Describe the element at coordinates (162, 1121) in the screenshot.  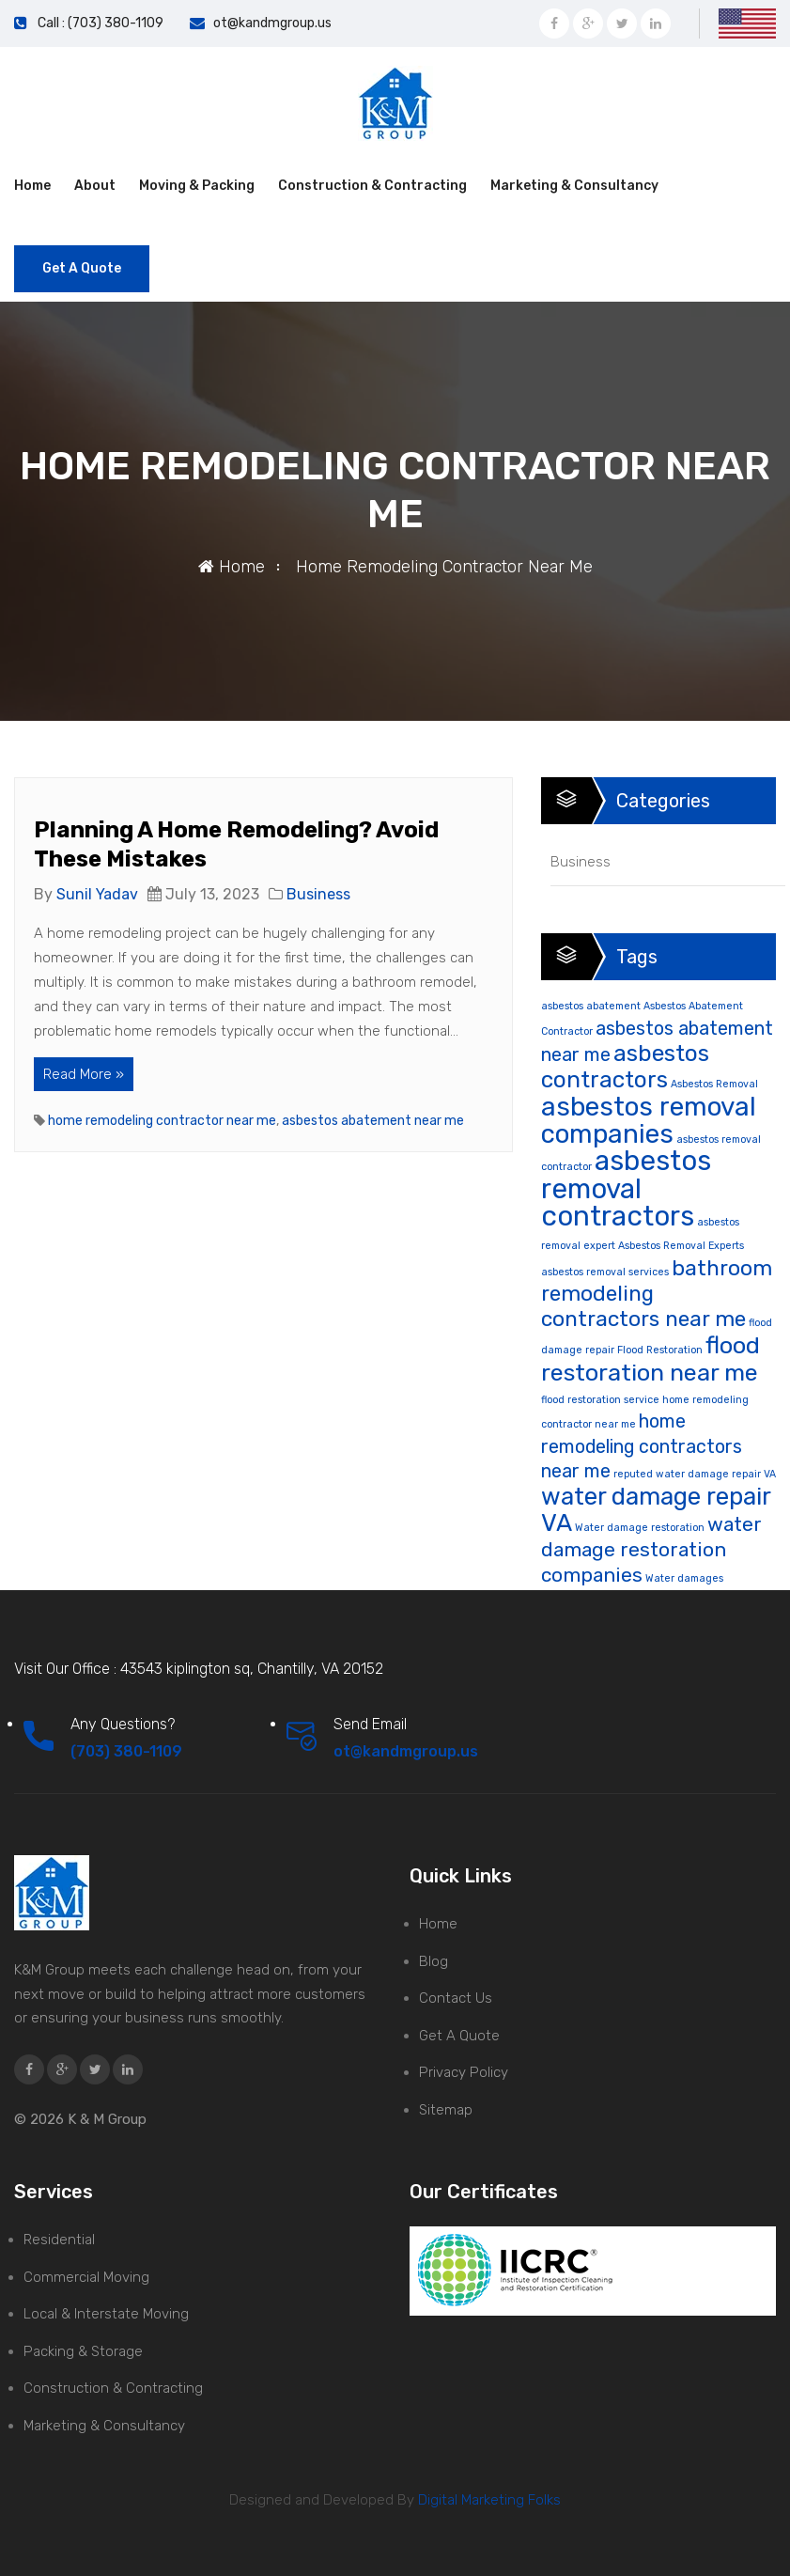
I see `home remodeling contractor near me` at that location.